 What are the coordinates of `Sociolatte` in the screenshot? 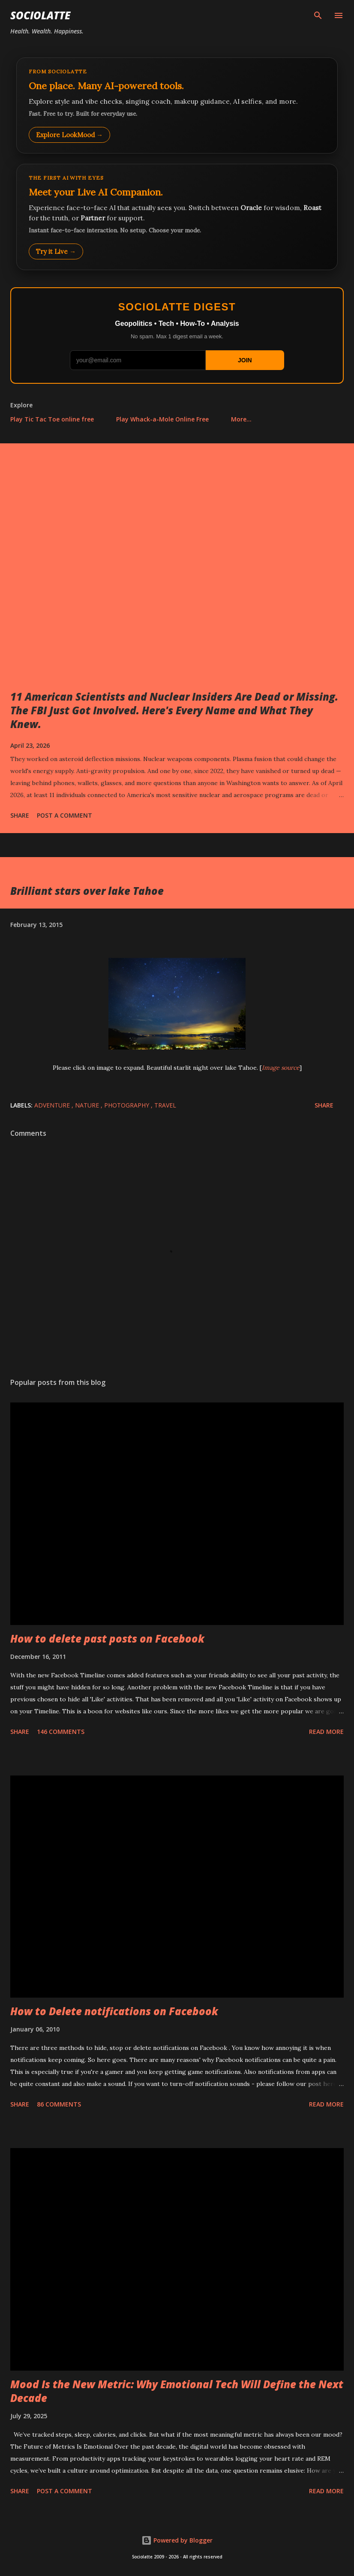 It's located at (40, 15).